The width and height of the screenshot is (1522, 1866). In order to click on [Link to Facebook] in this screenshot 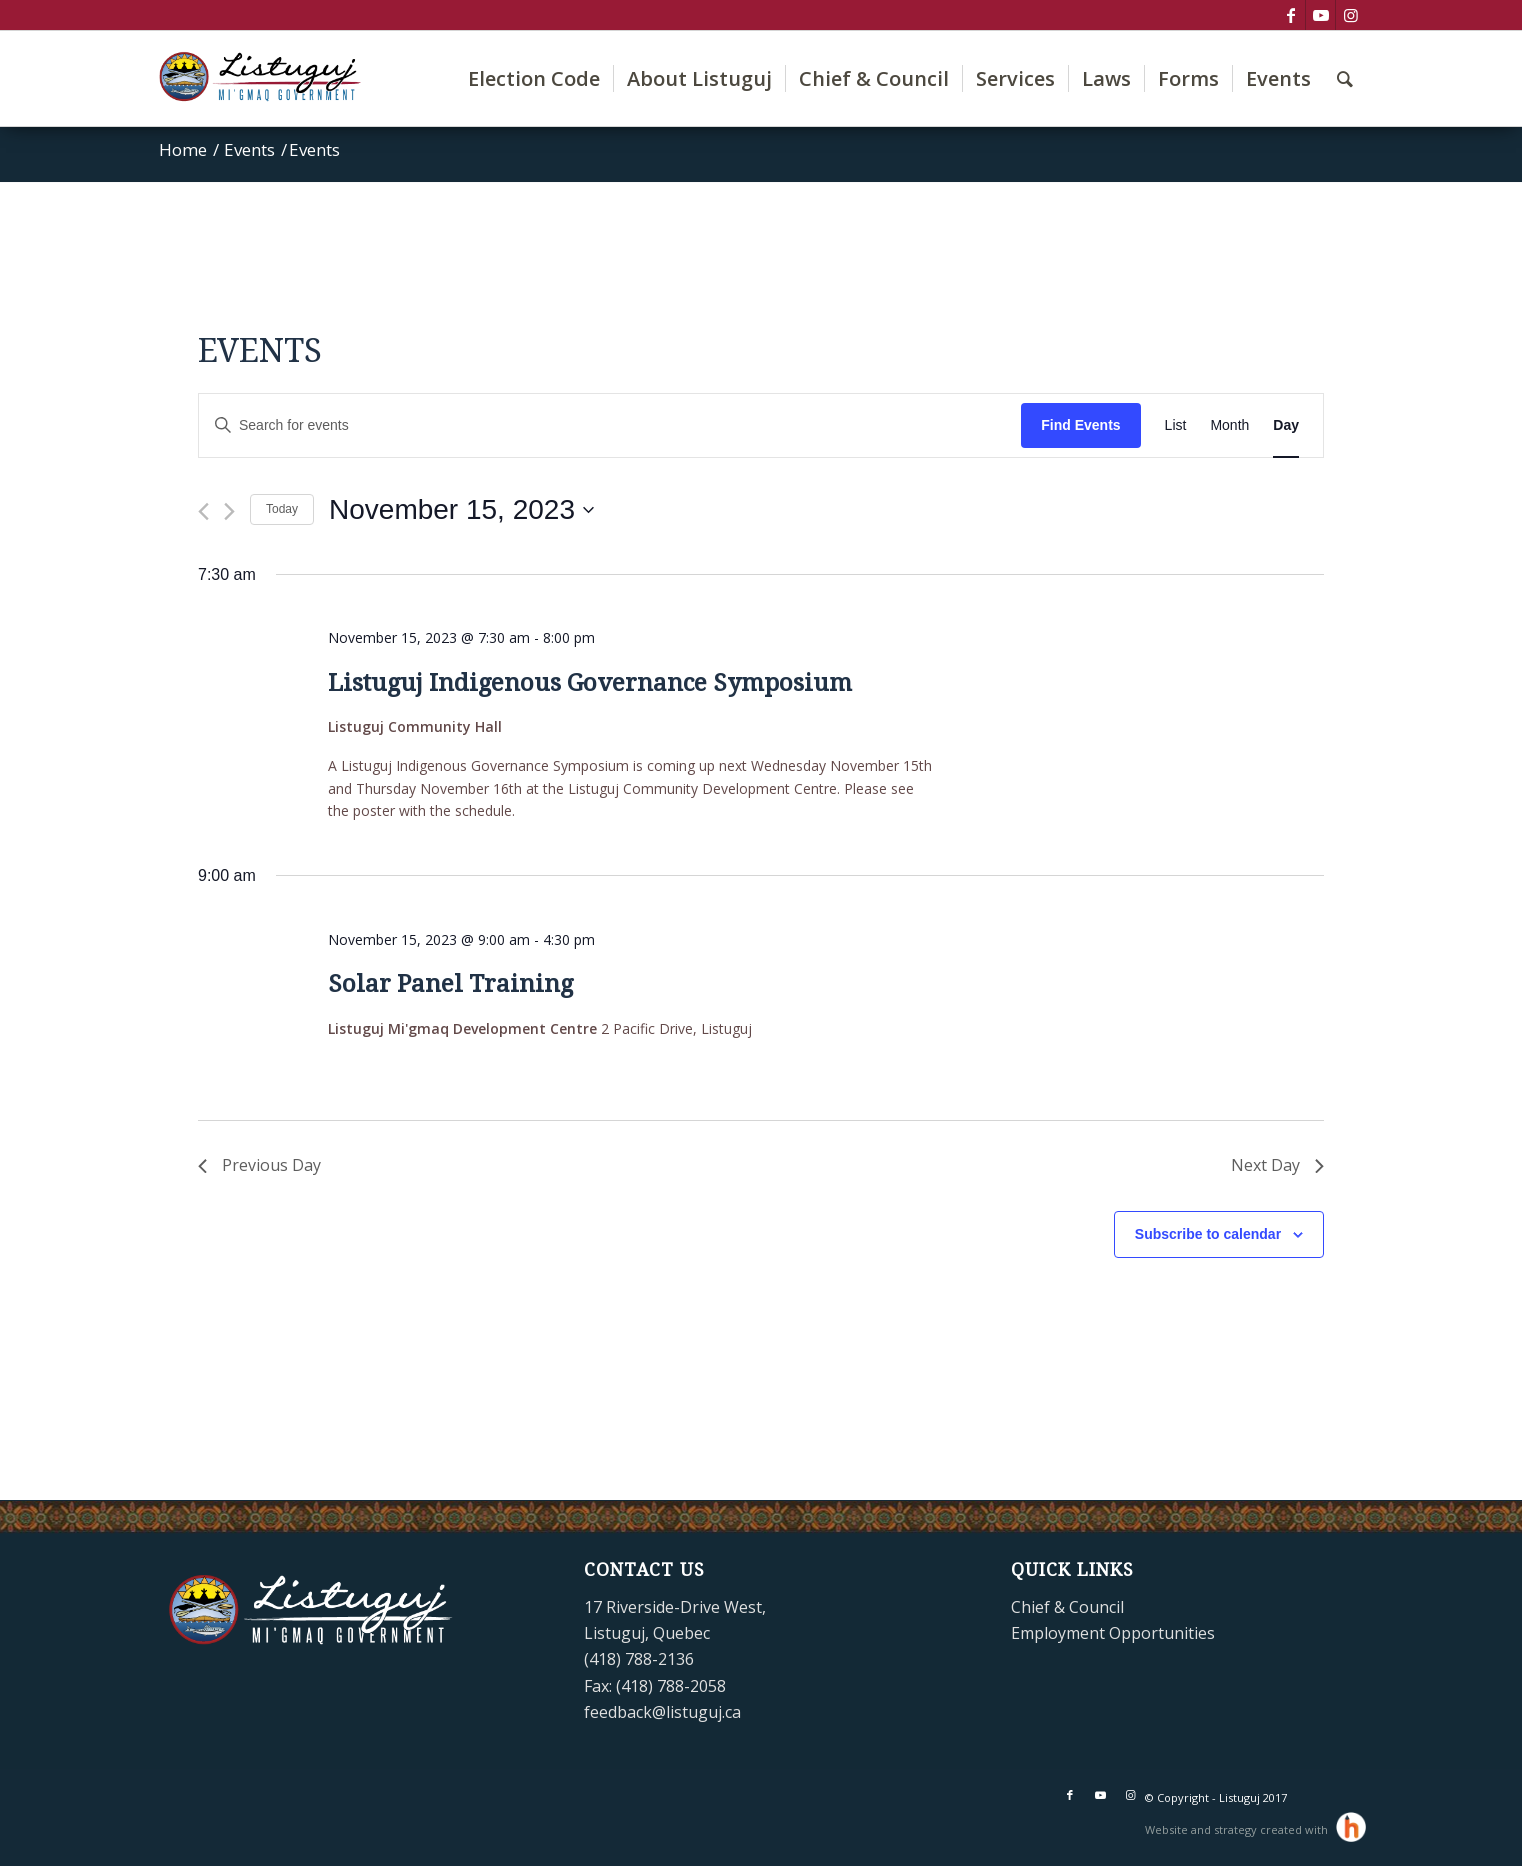, I will do `click(1290, 15)`.